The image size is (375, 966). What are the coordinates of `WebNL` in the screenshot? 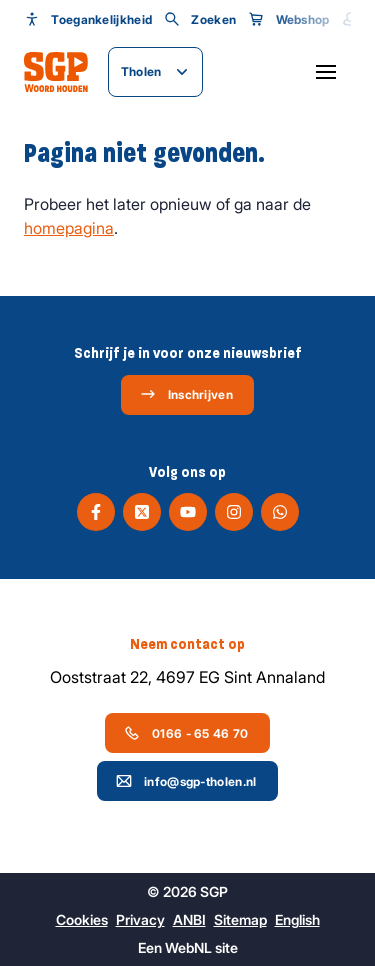 It's located at (188, 947).